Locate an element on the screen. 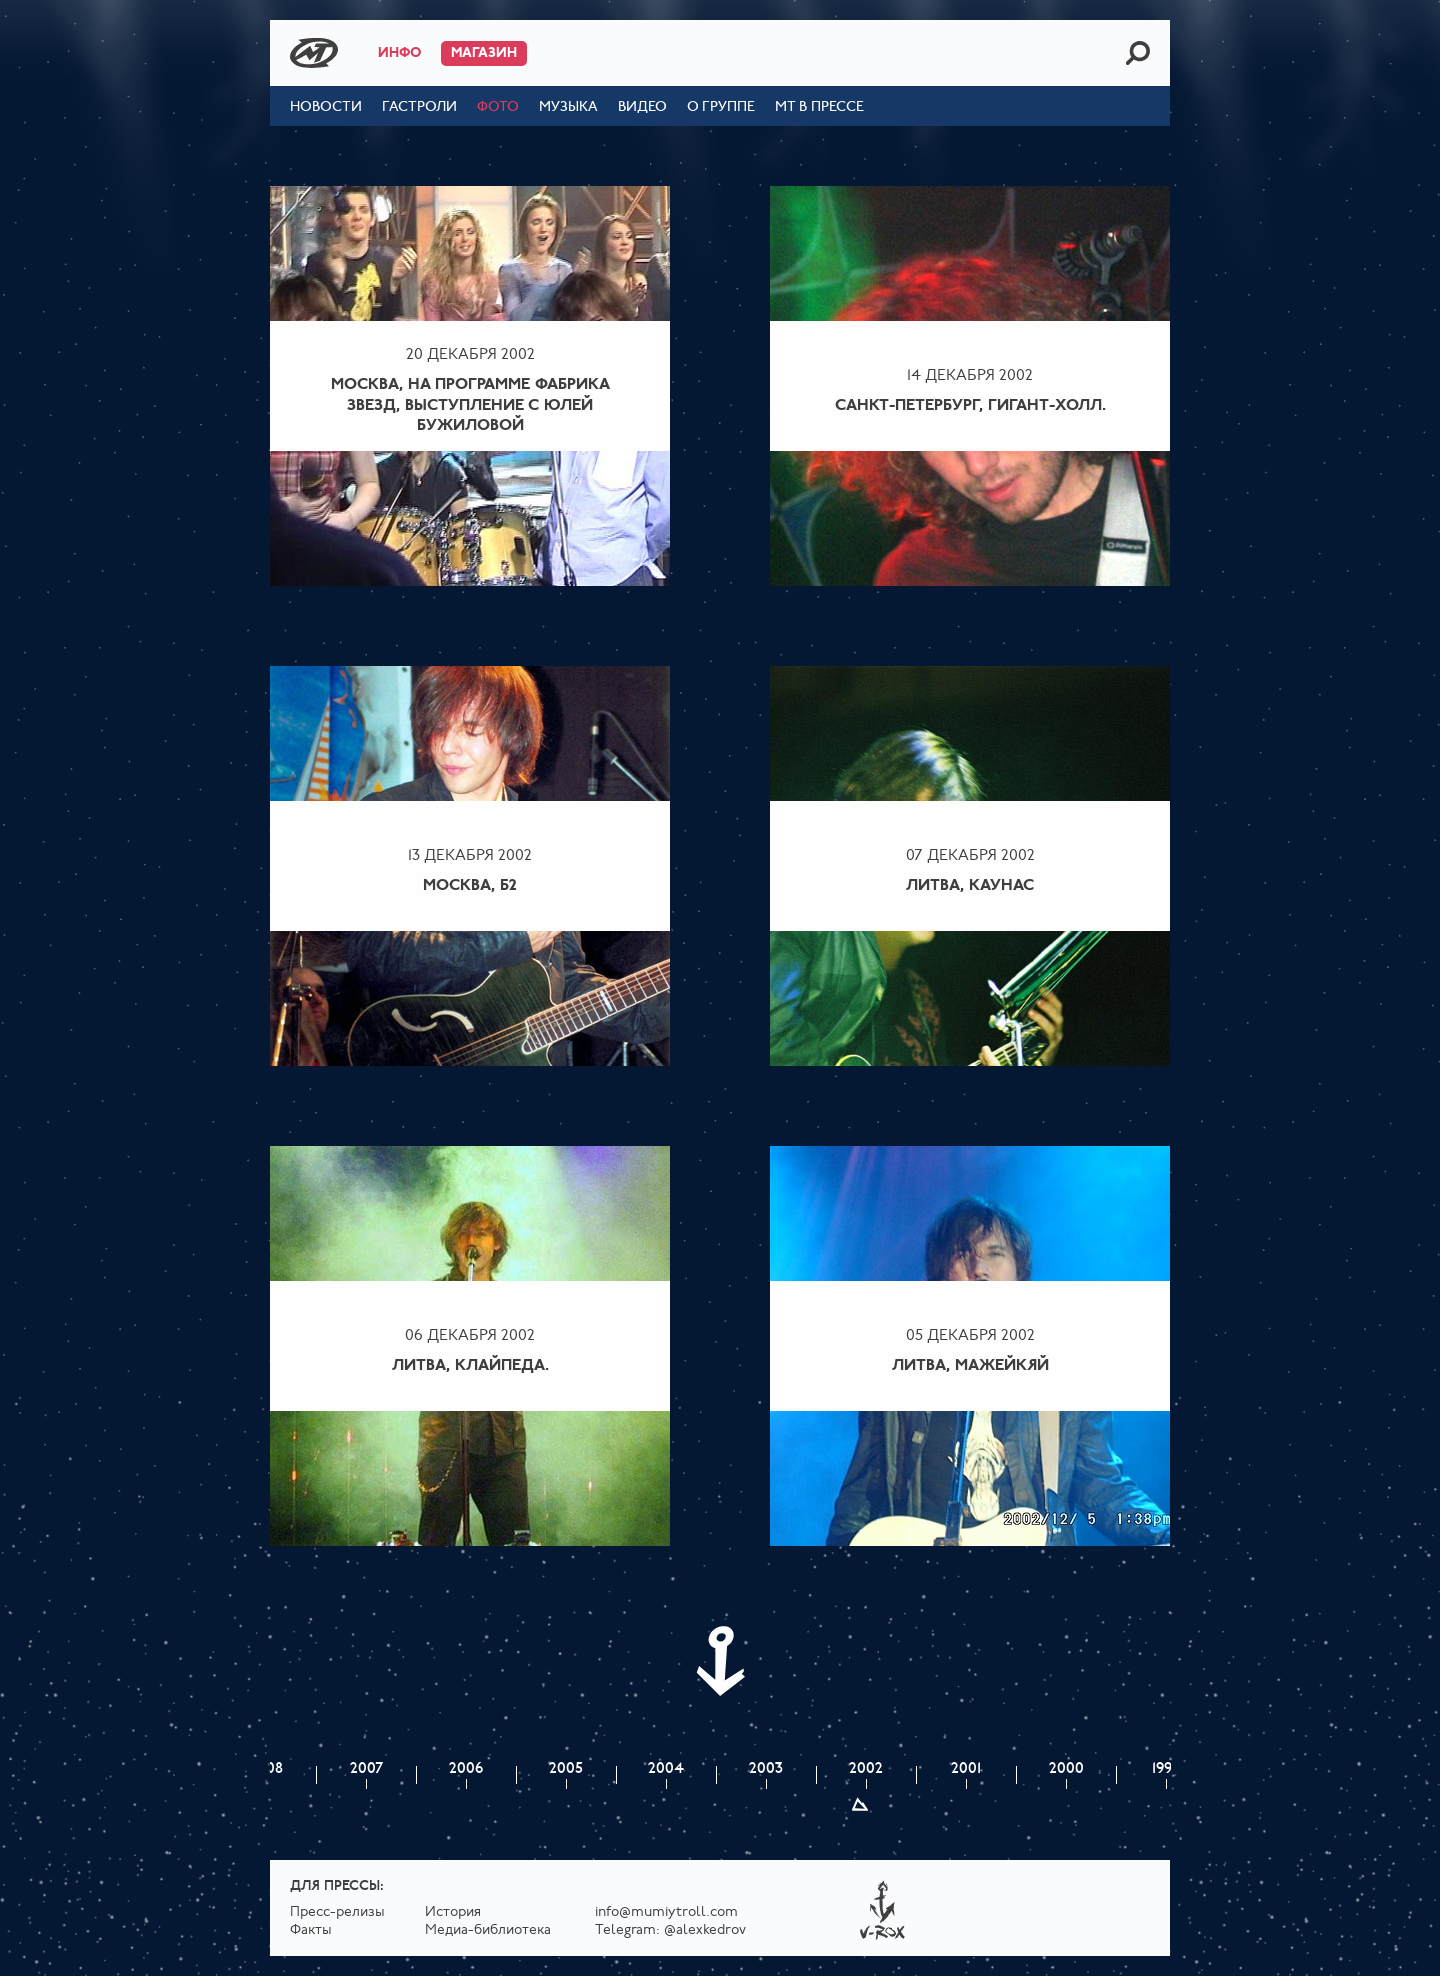  Новости is located at coordinates (326, 107).